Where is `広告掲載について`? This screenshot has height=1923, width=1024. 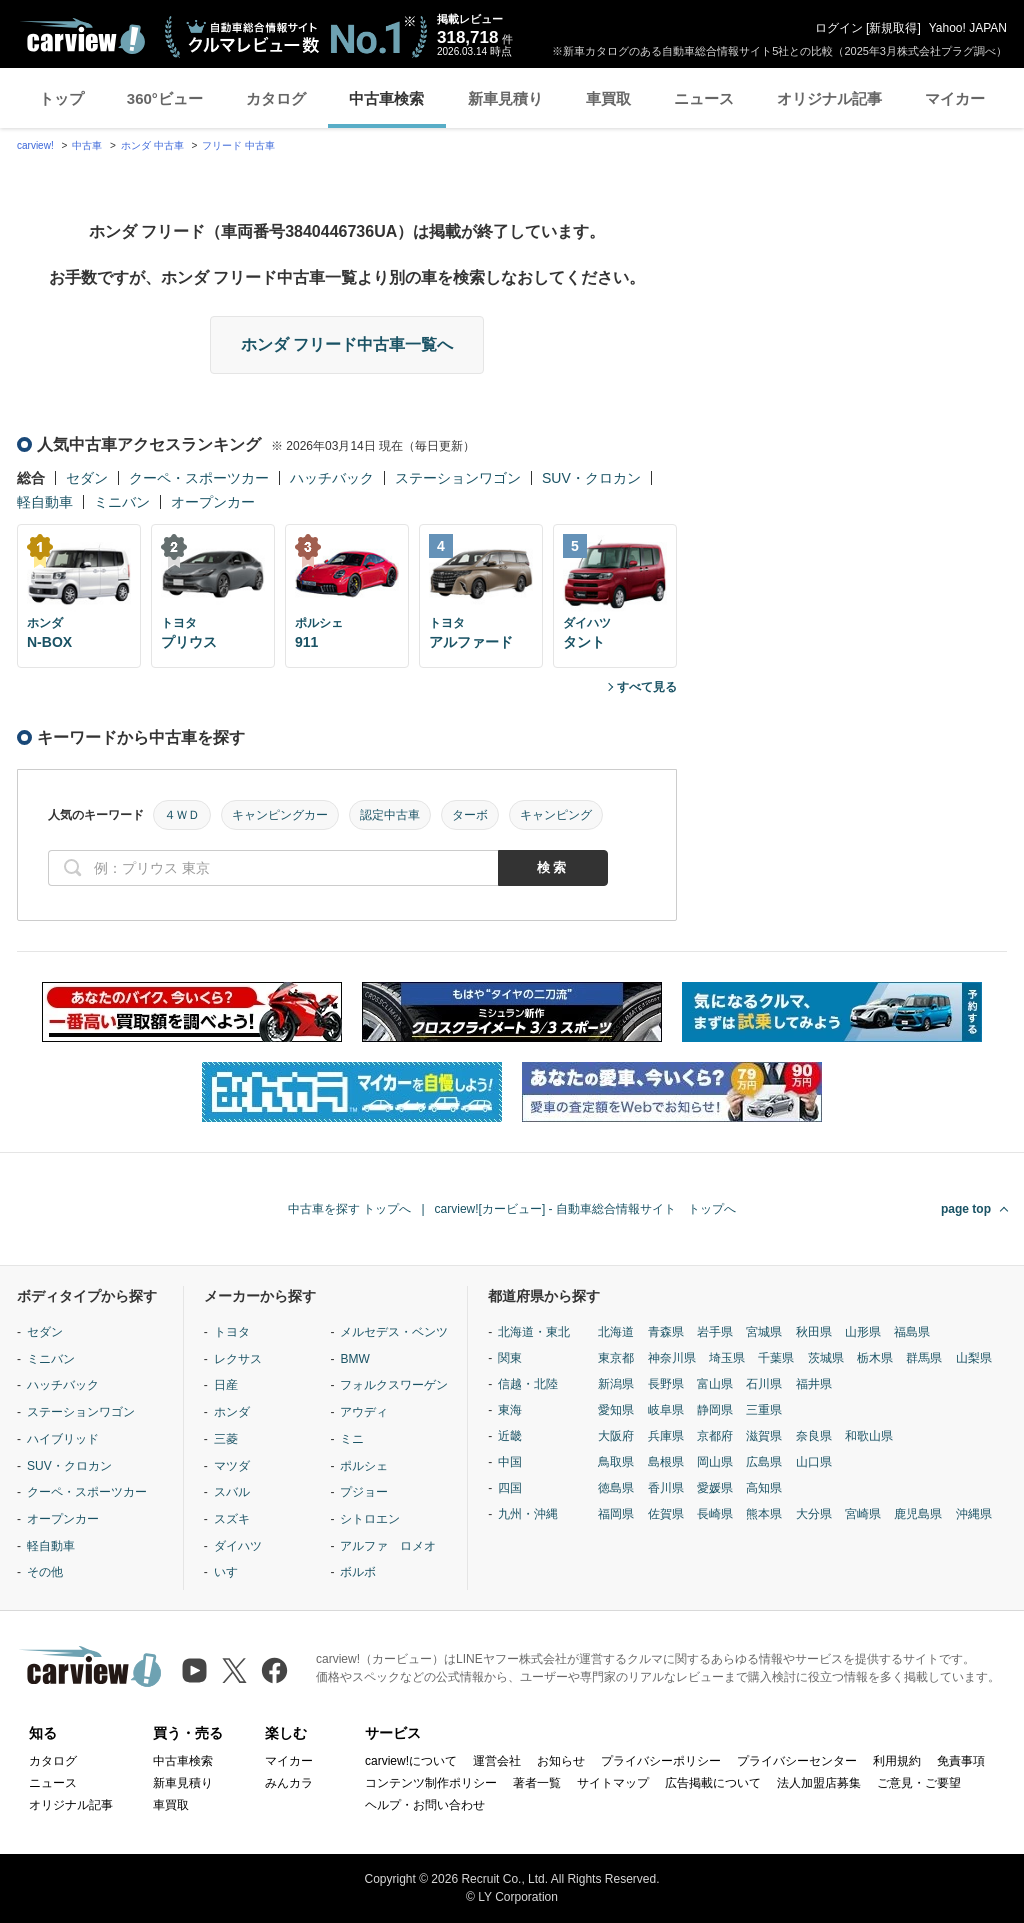
広告掲載について is located at coordinates (713, 1783).